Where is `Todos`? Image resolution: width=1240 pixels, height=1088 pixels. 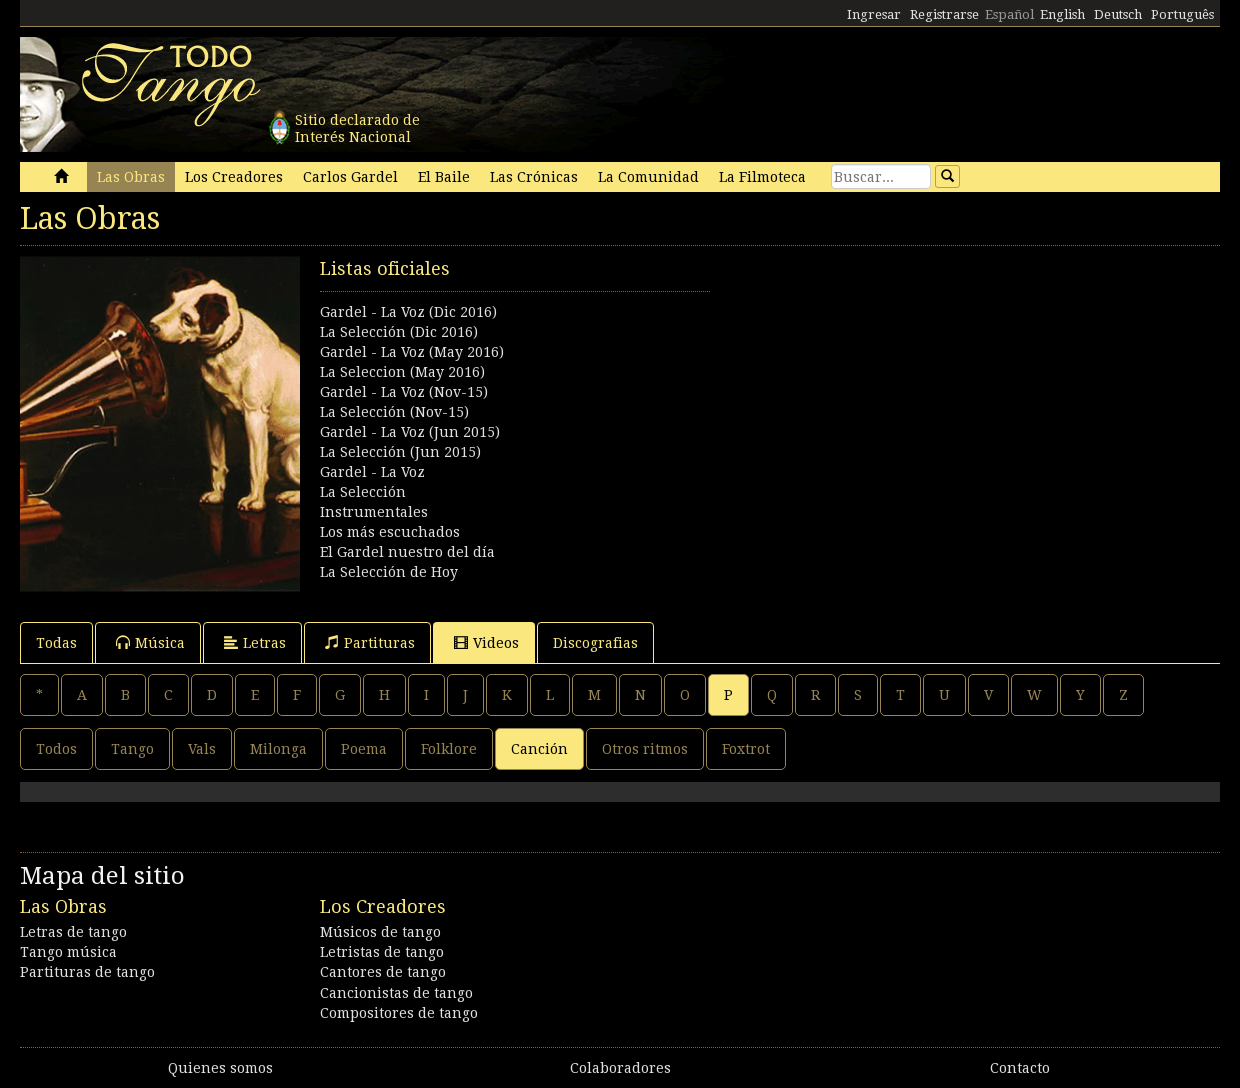
Todos is located at coordinates (56, 749).